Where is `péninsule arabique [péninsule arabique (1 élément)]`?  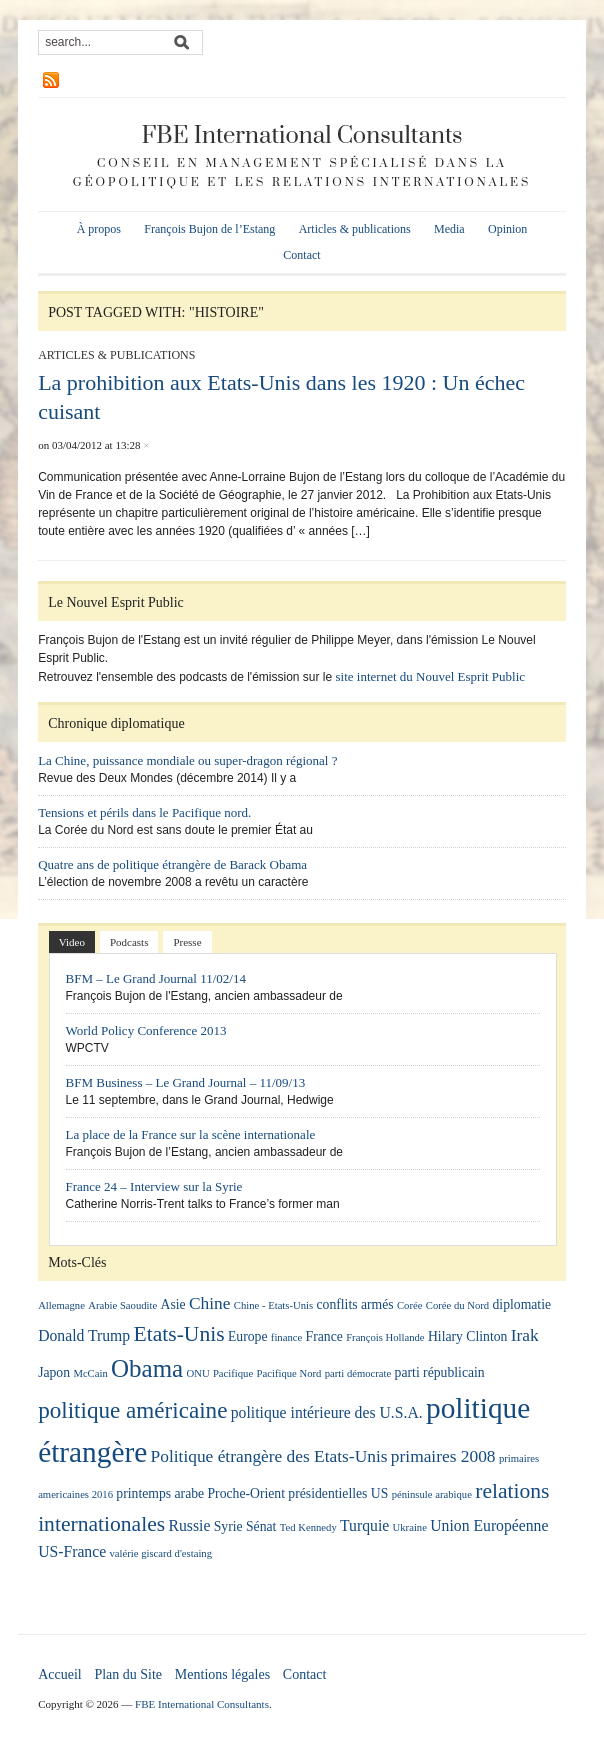
péninsule arabique [péninsule arabique (1 élément)] is located at coordinates (432, 1494).